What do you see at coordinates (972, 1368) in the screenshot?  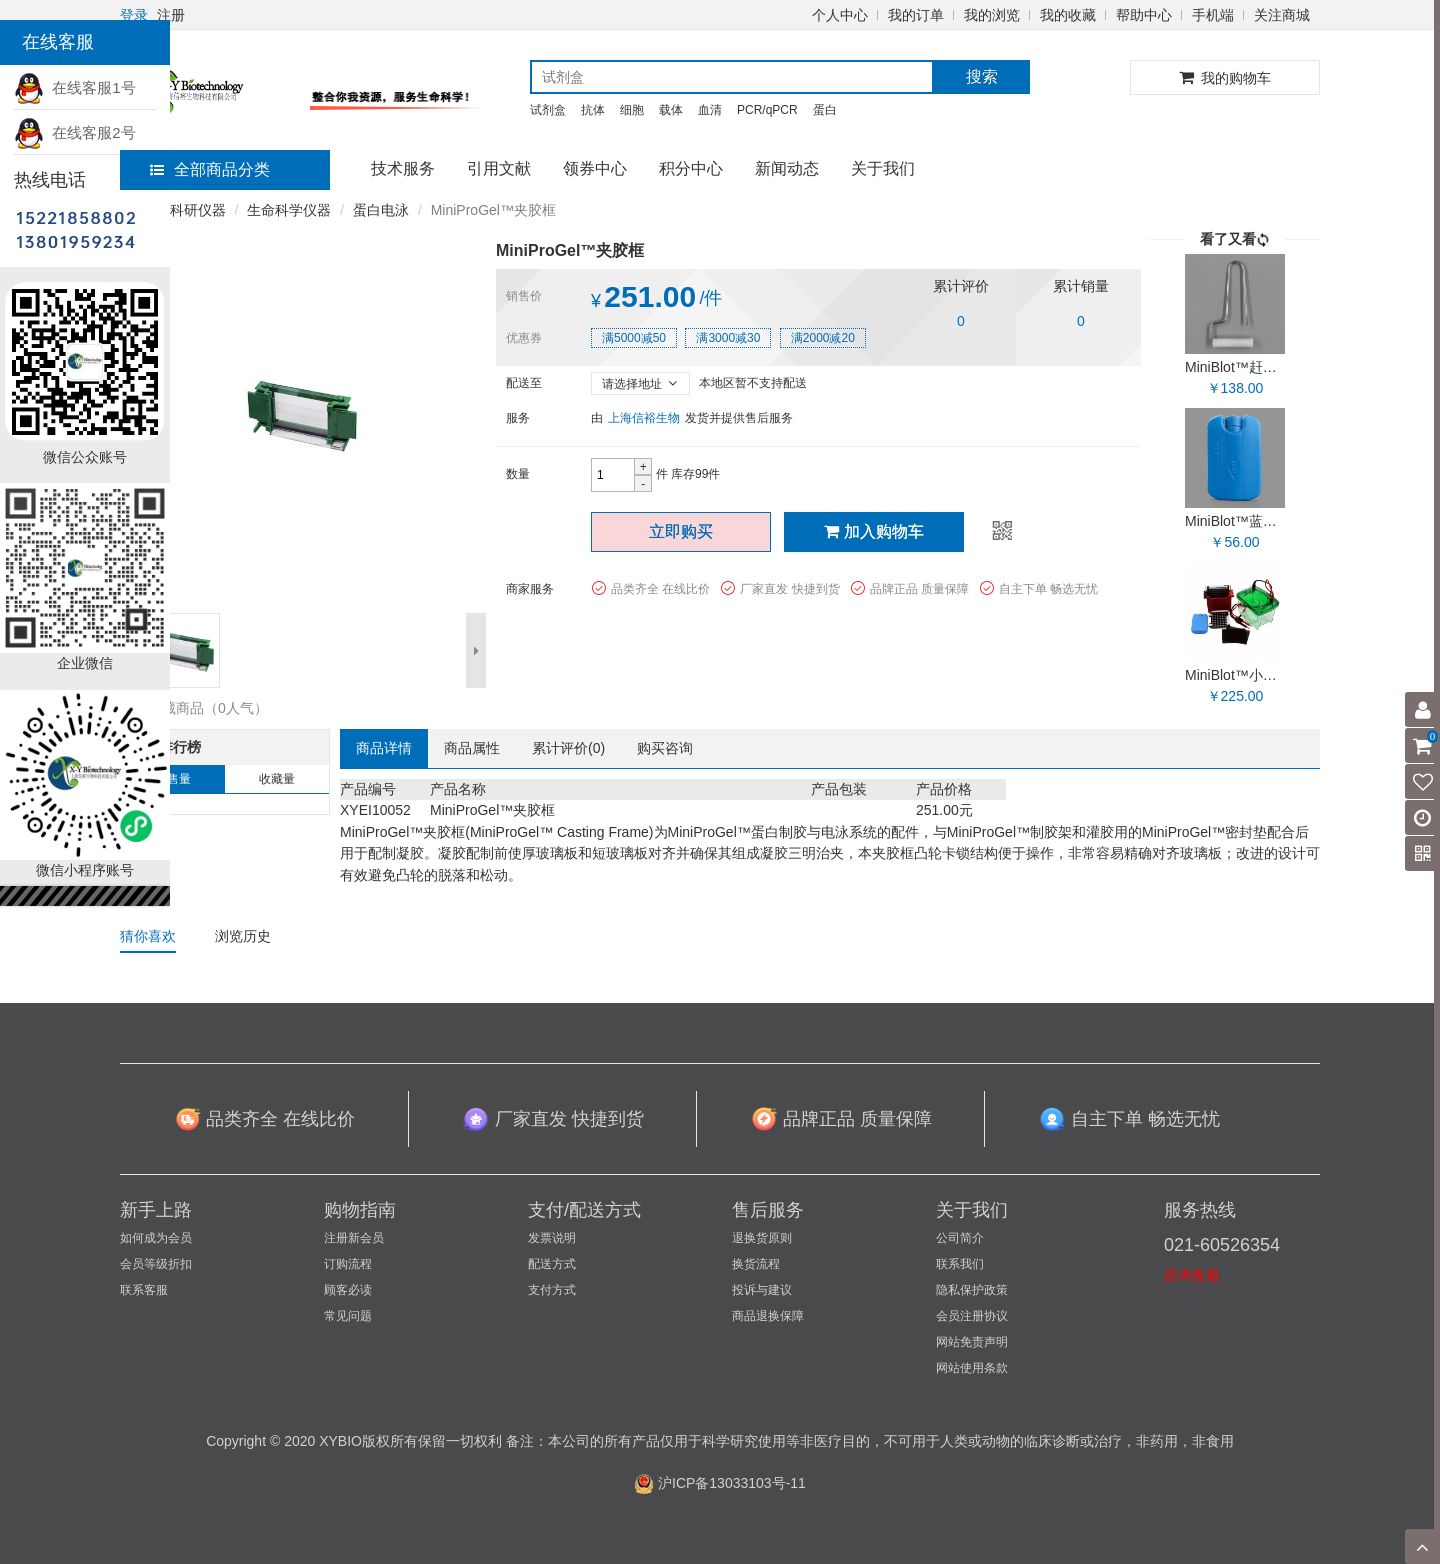 I see `网站使用条款` at bounding box center [972, 1368].